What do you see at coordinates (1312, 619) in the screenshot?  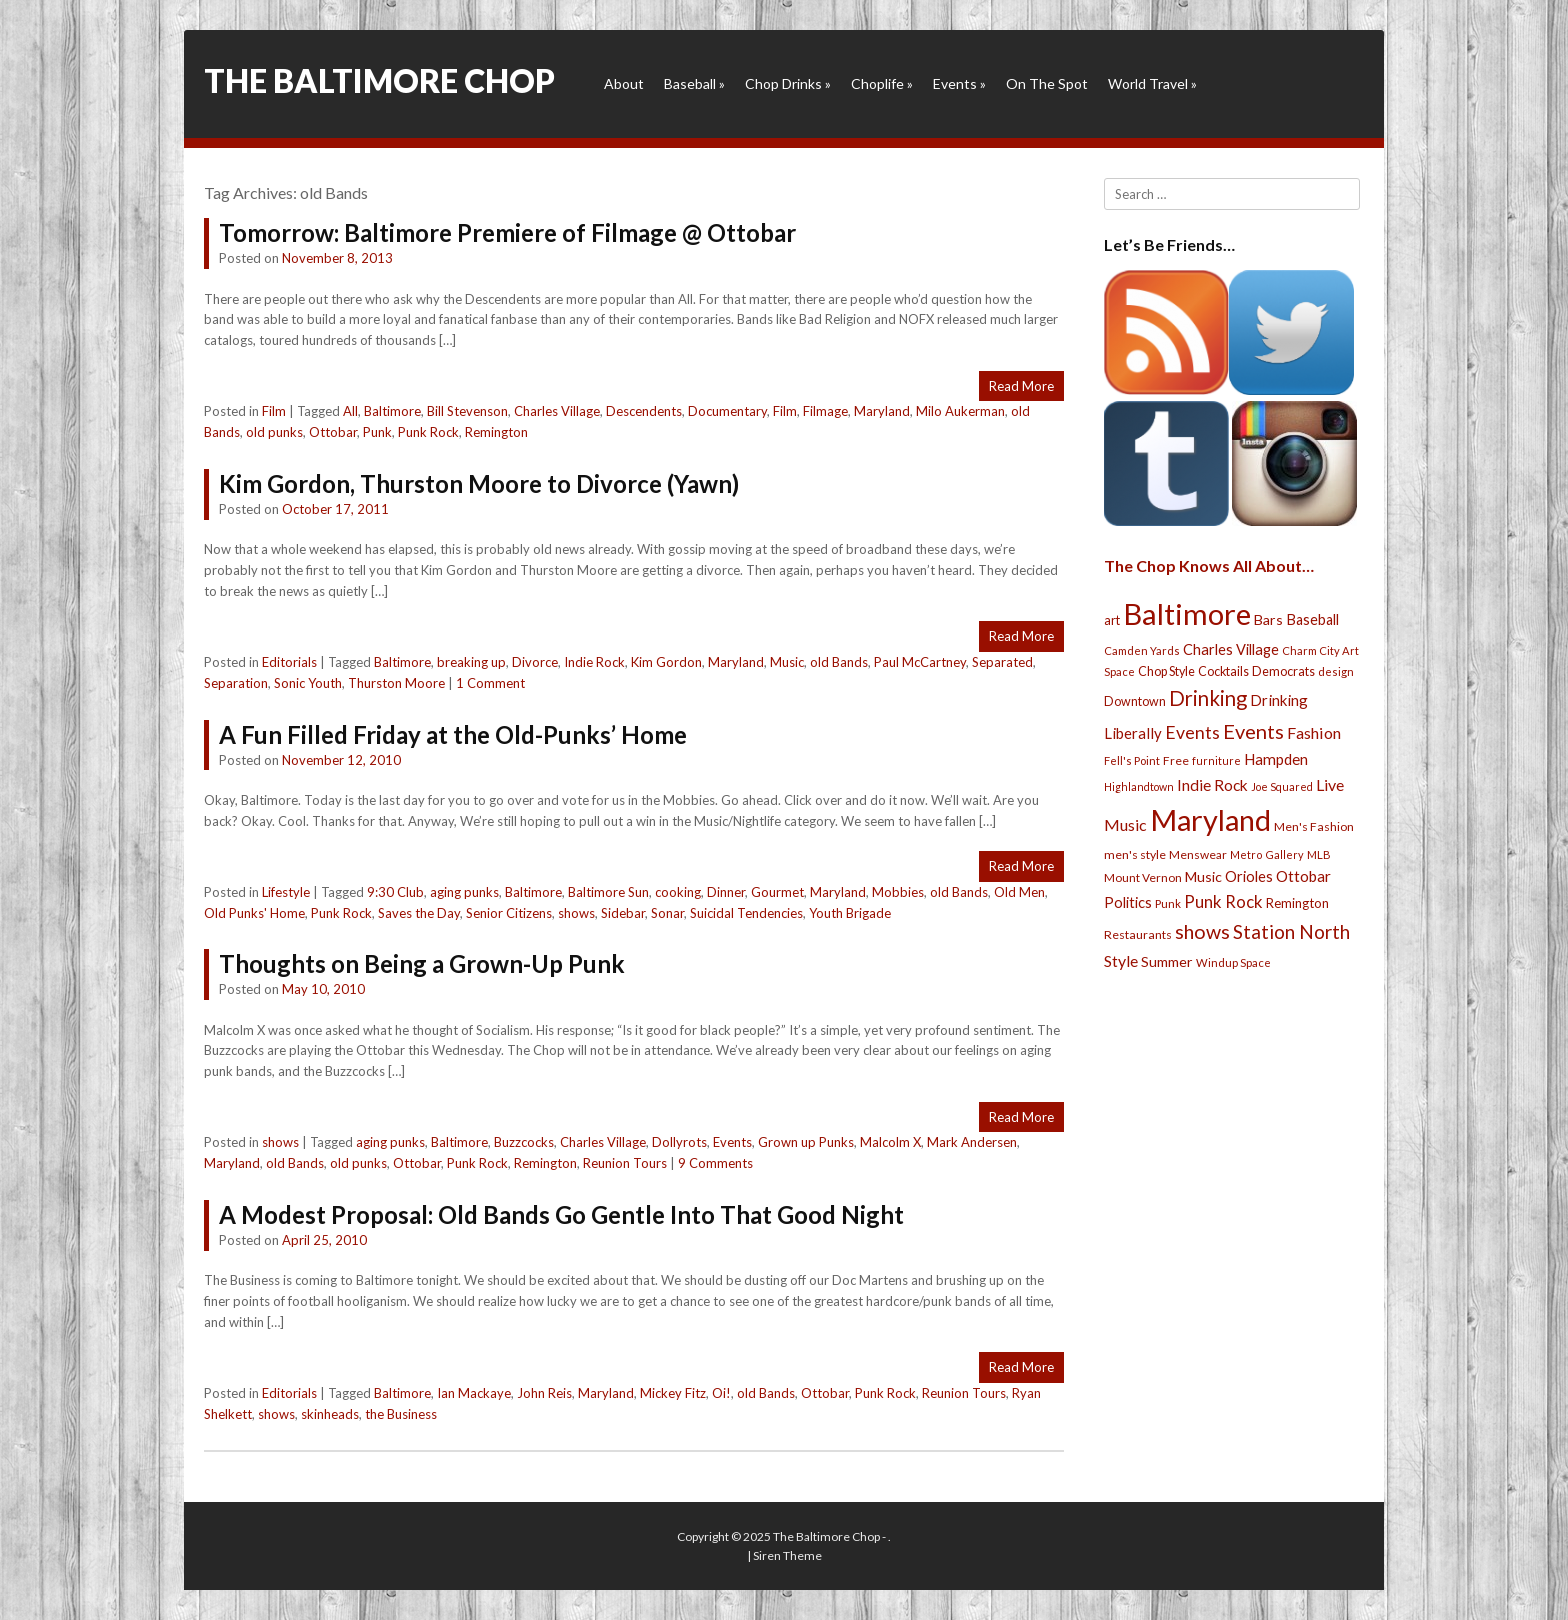 I see `Baseball [Baseball (41 items)]` at bounding box center [1312, 619].